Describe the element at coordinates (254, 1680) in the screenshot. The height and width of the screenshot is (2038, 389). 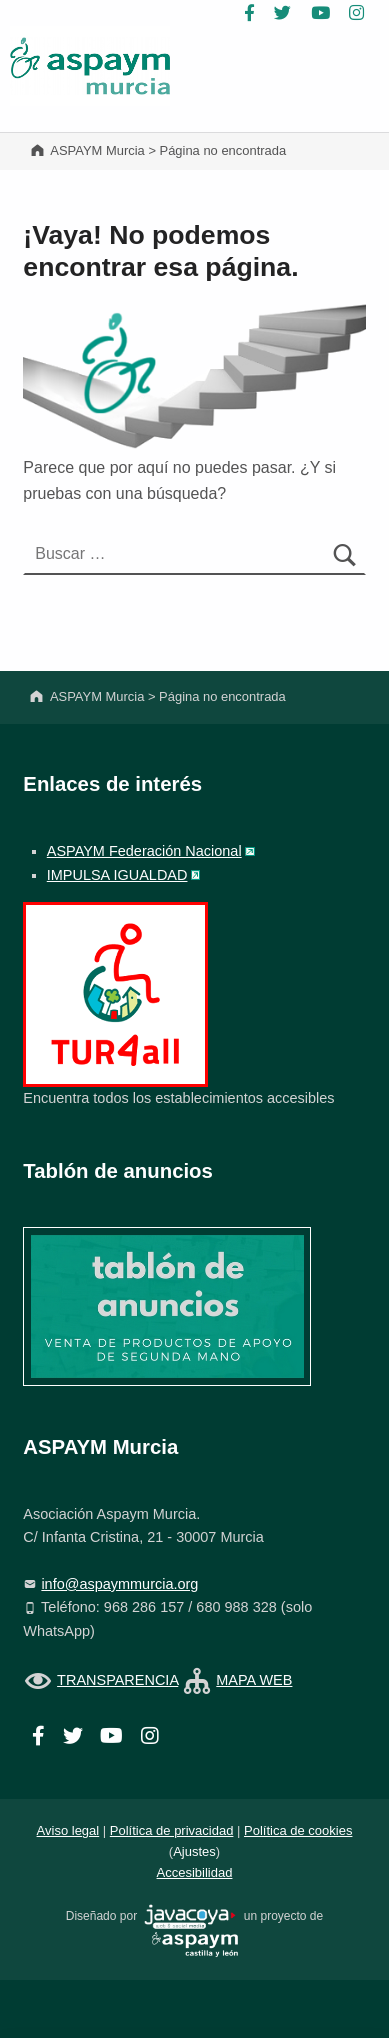
I see `MAPA WEB` at that location.